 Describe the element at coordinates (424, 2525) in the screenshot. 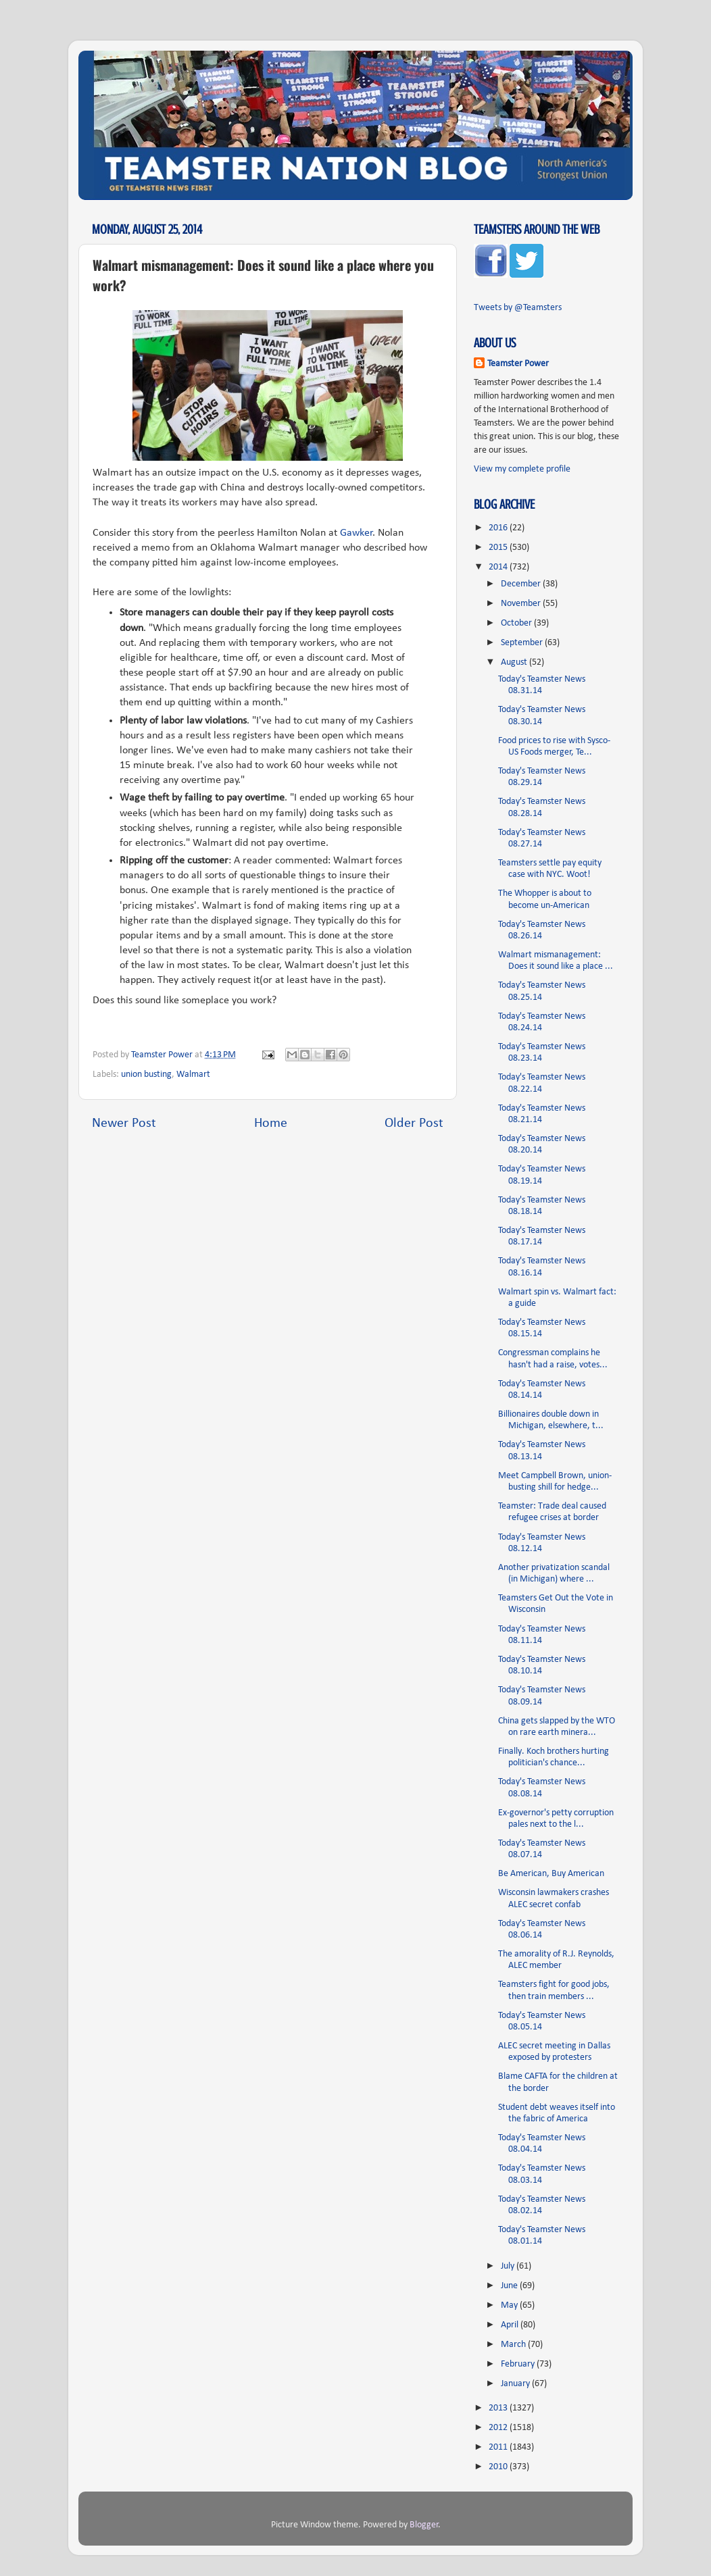

I see `Blogger` at that location.